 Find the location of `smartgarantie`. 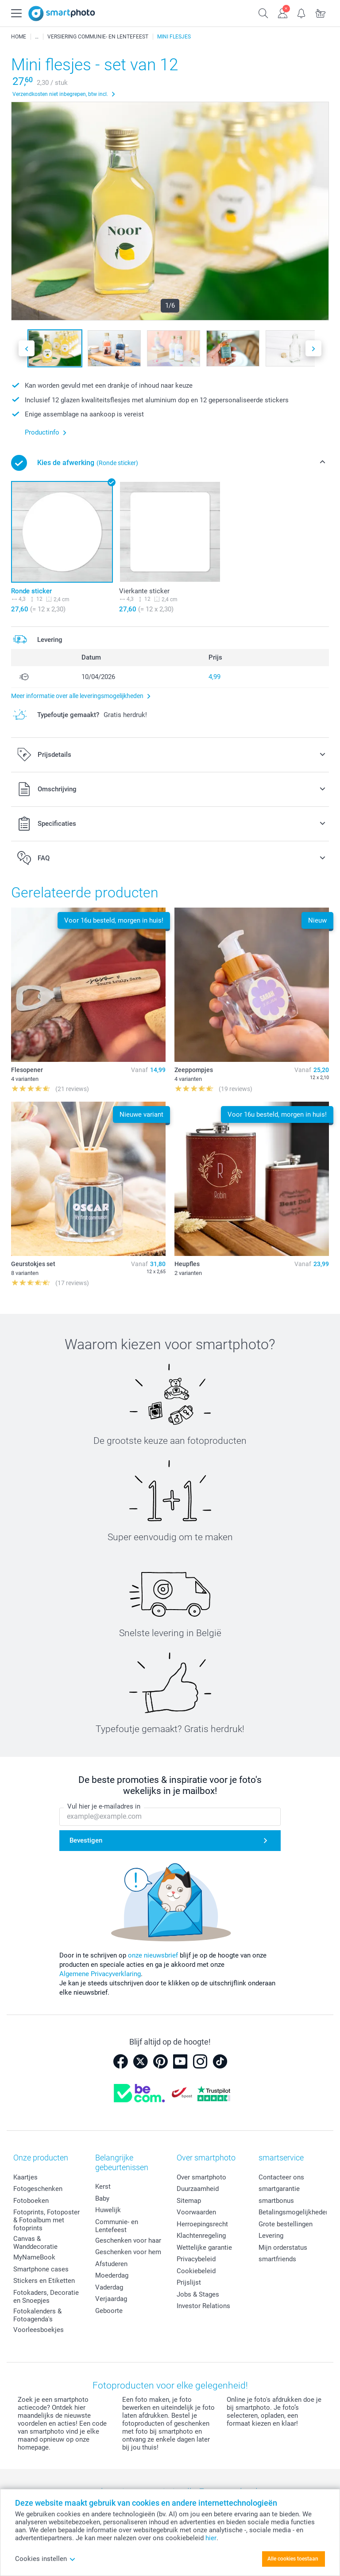

smartgarantie is located at coordinates (279, 2189).